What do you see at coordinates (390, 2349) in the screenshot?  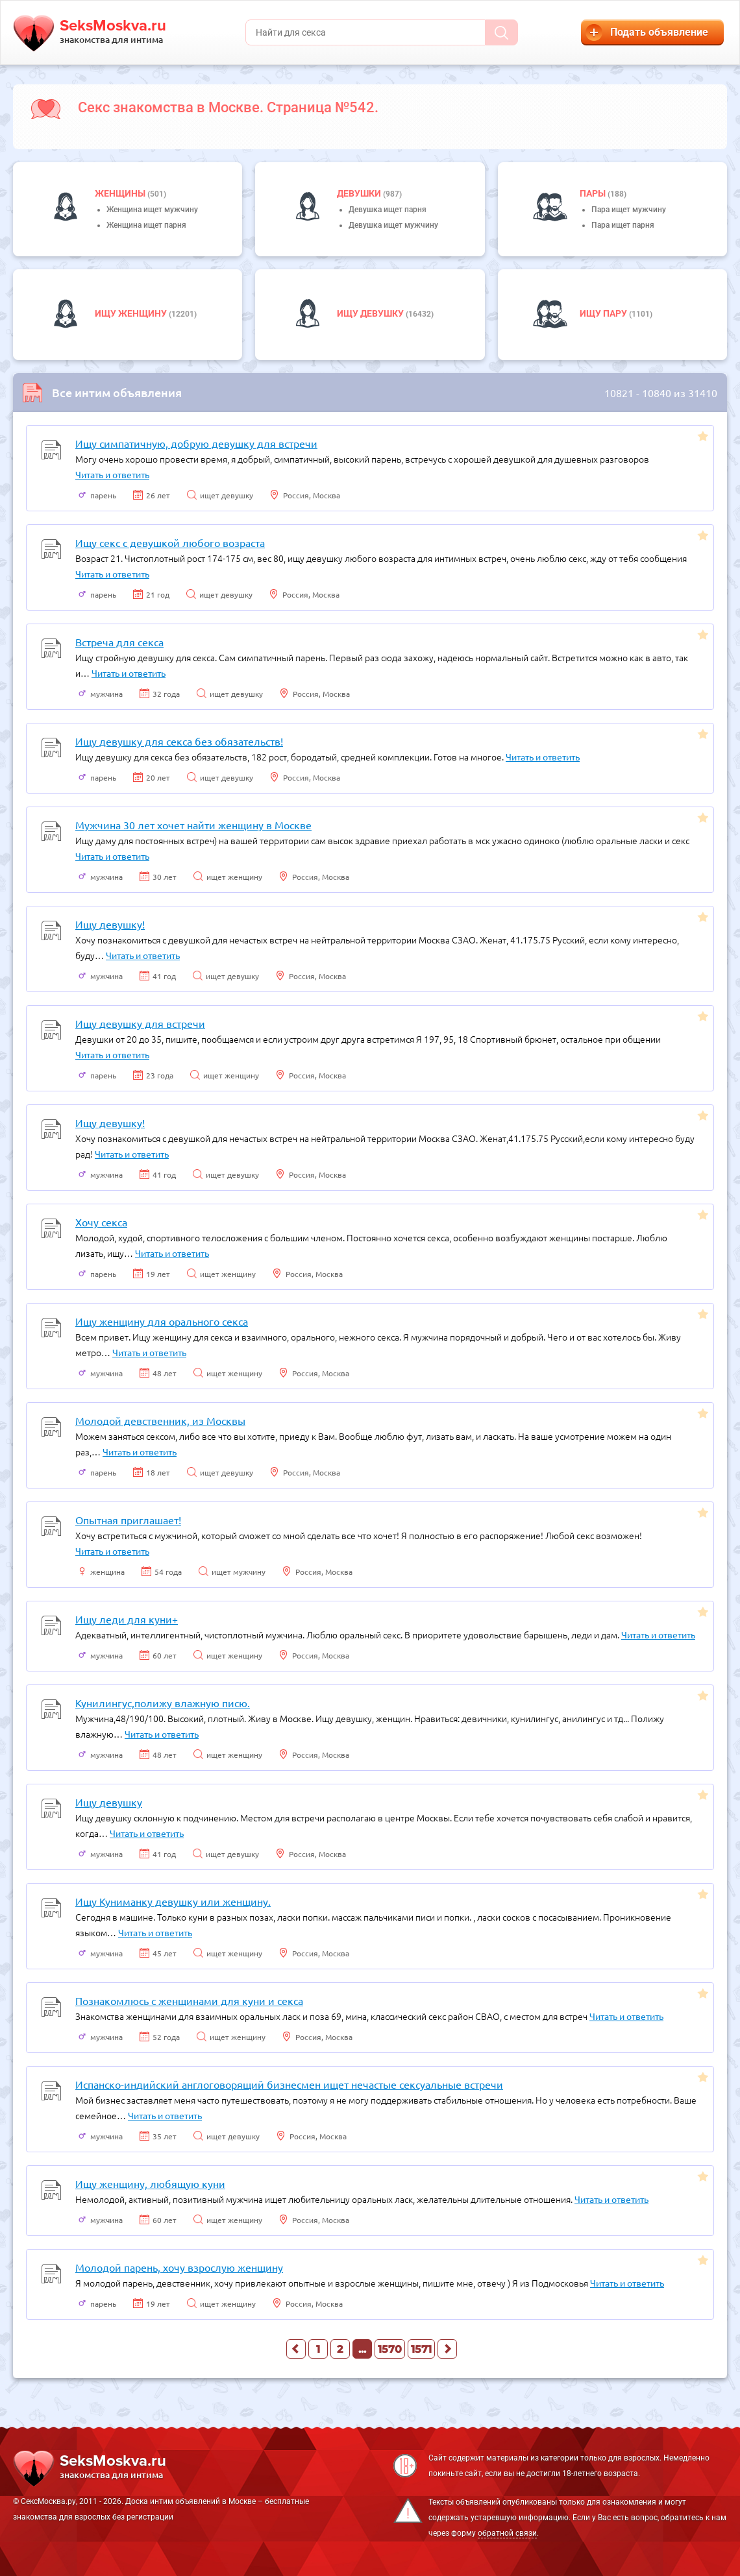 I see `1570` at bounding box center [390, 2349].